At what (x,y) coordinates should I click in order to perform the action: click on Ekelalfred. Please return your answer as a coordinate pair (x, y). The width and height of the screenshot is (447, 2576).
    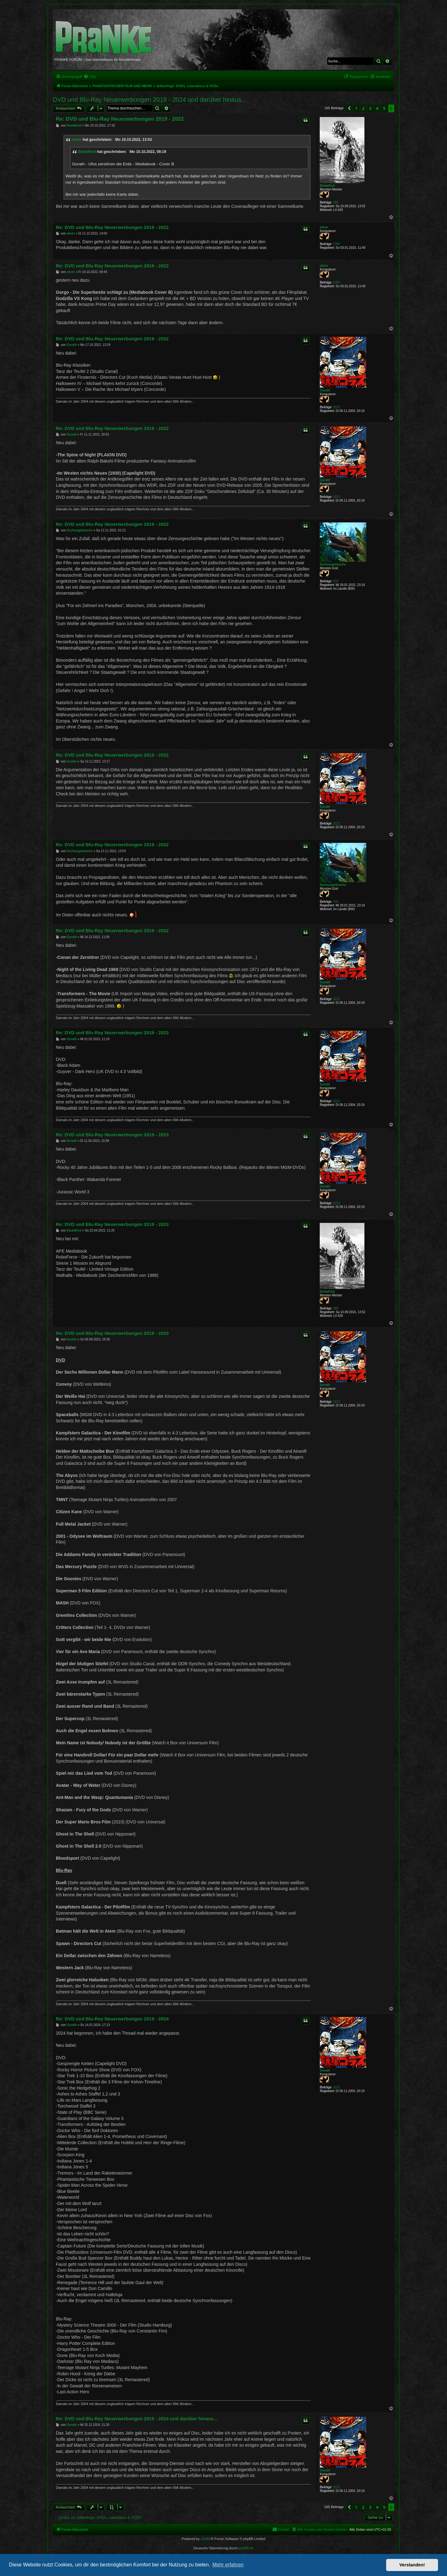
    Looking at the image, I should click on (327, 185).